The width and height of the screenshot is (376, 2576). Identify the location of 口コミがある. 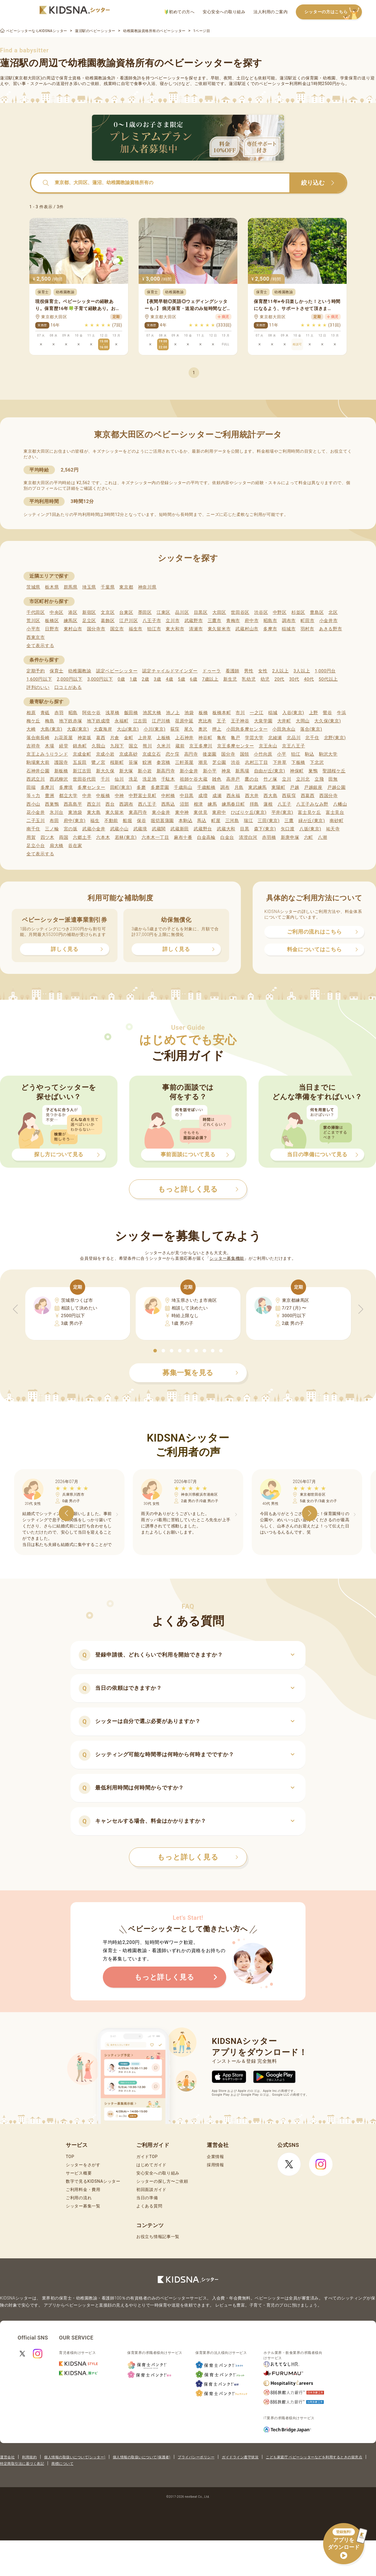
(68, 687).